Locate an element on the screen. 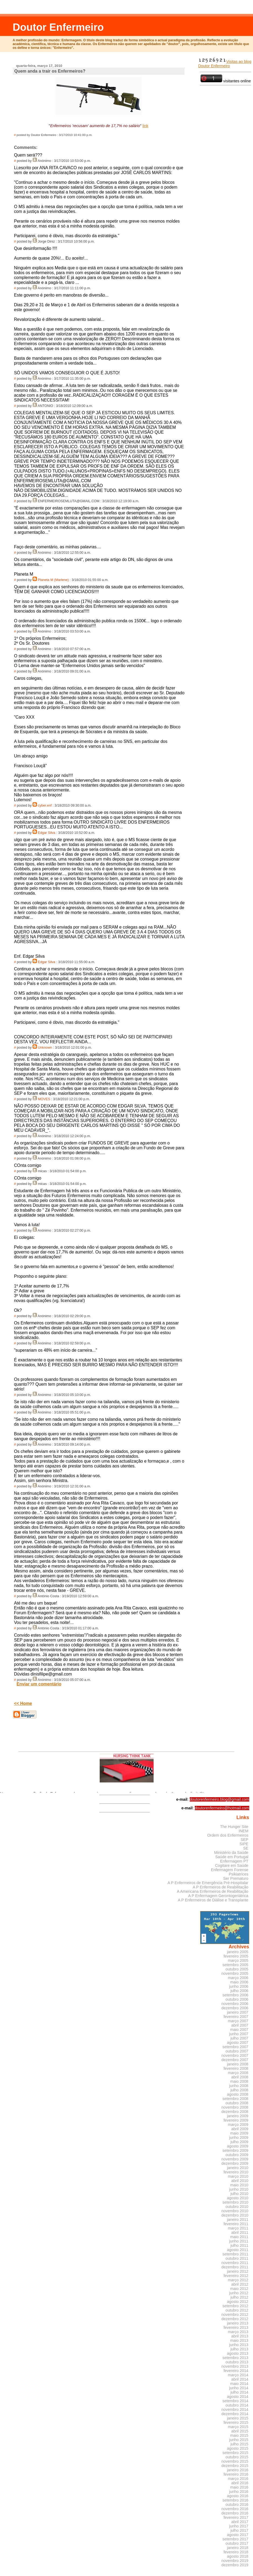 The height and width of the screenshot is (2576, 253). outubro 2012 is located at coordinates (237, 2310).